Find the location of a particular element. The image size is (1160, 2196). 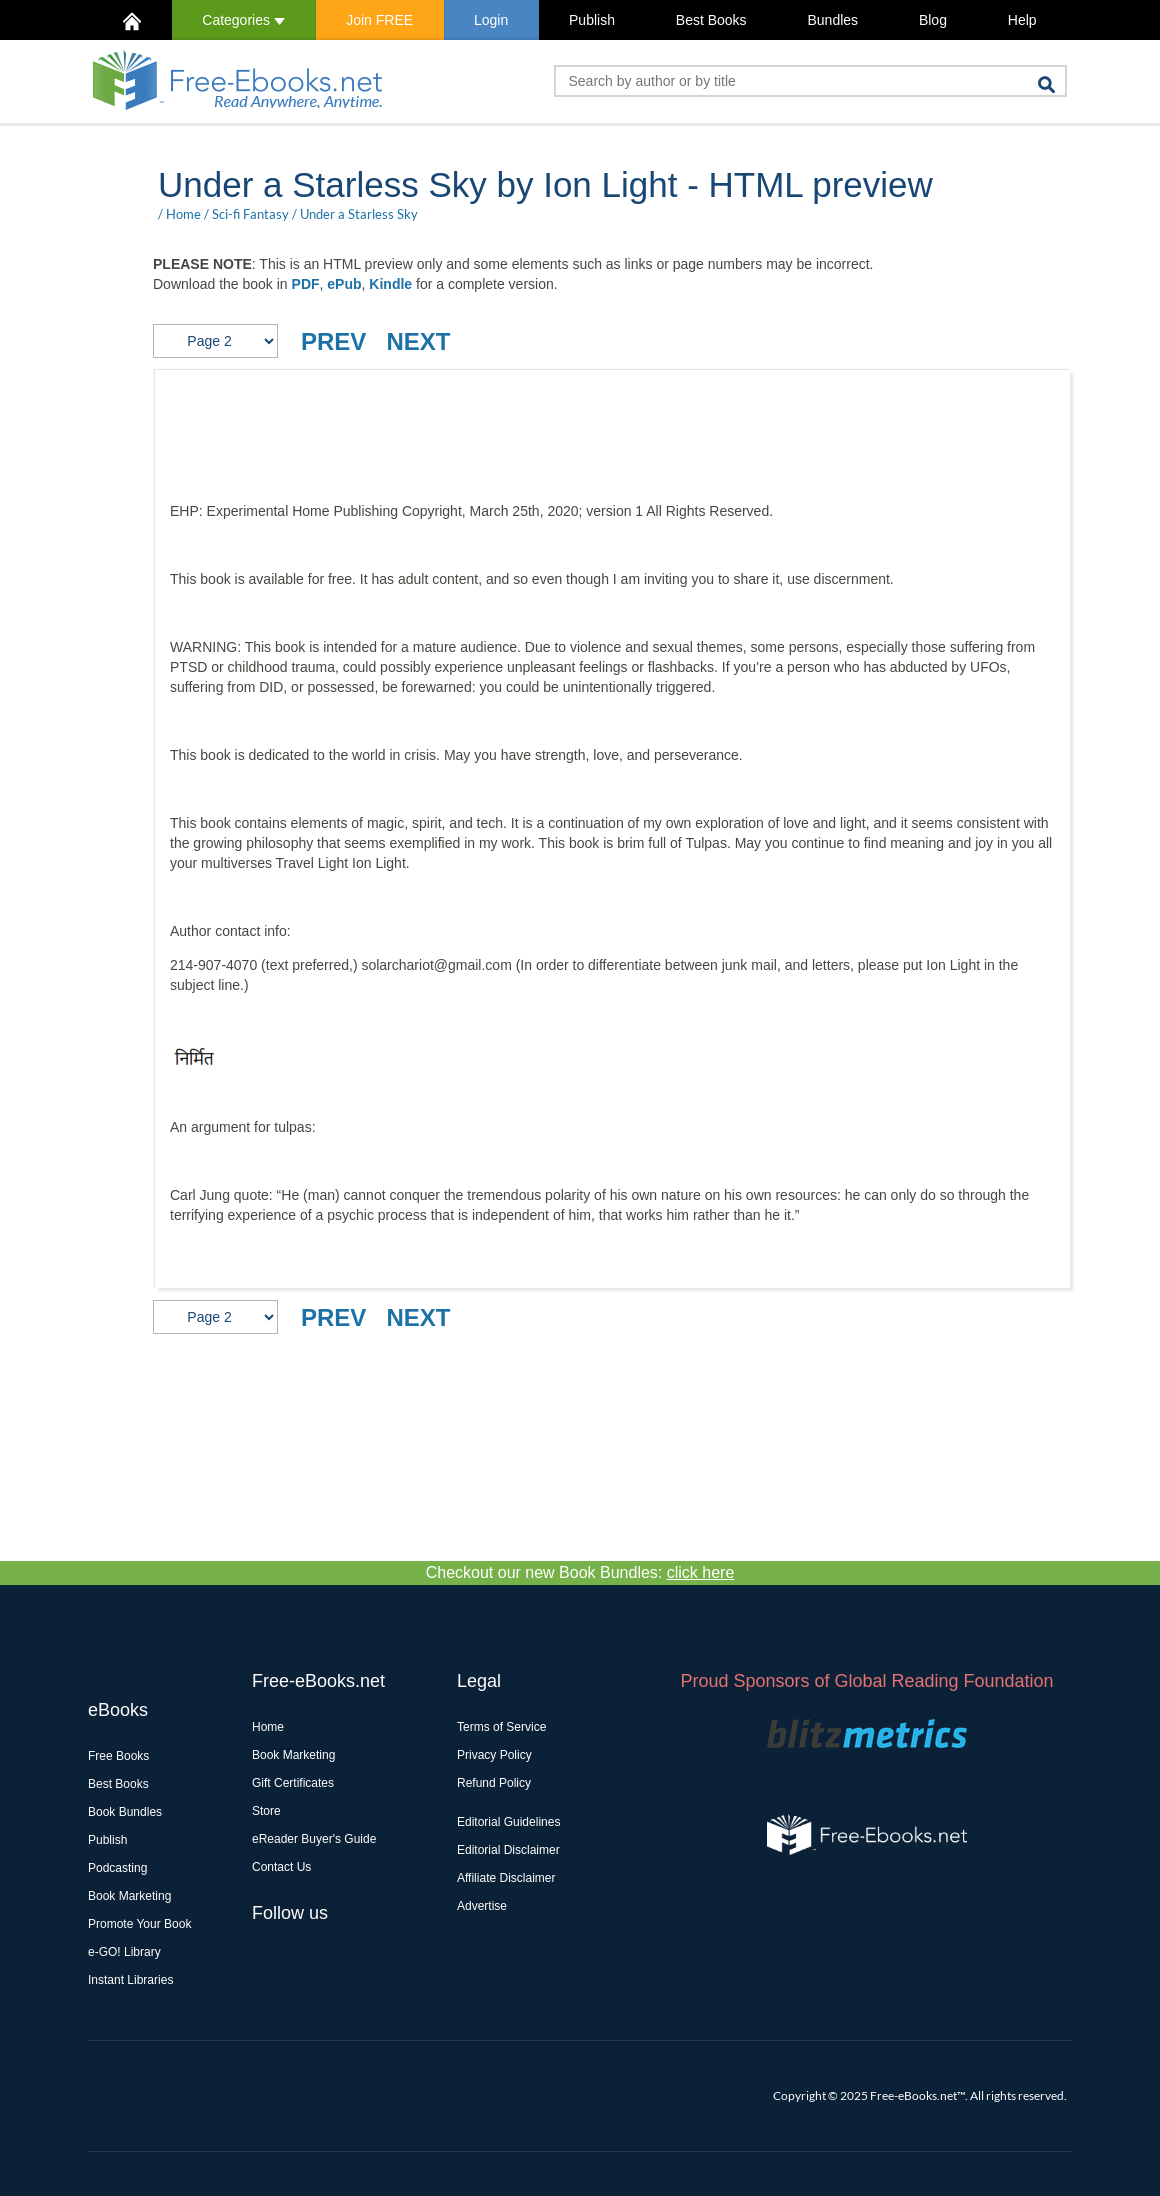

Publish is located at coordinates (592, 20).